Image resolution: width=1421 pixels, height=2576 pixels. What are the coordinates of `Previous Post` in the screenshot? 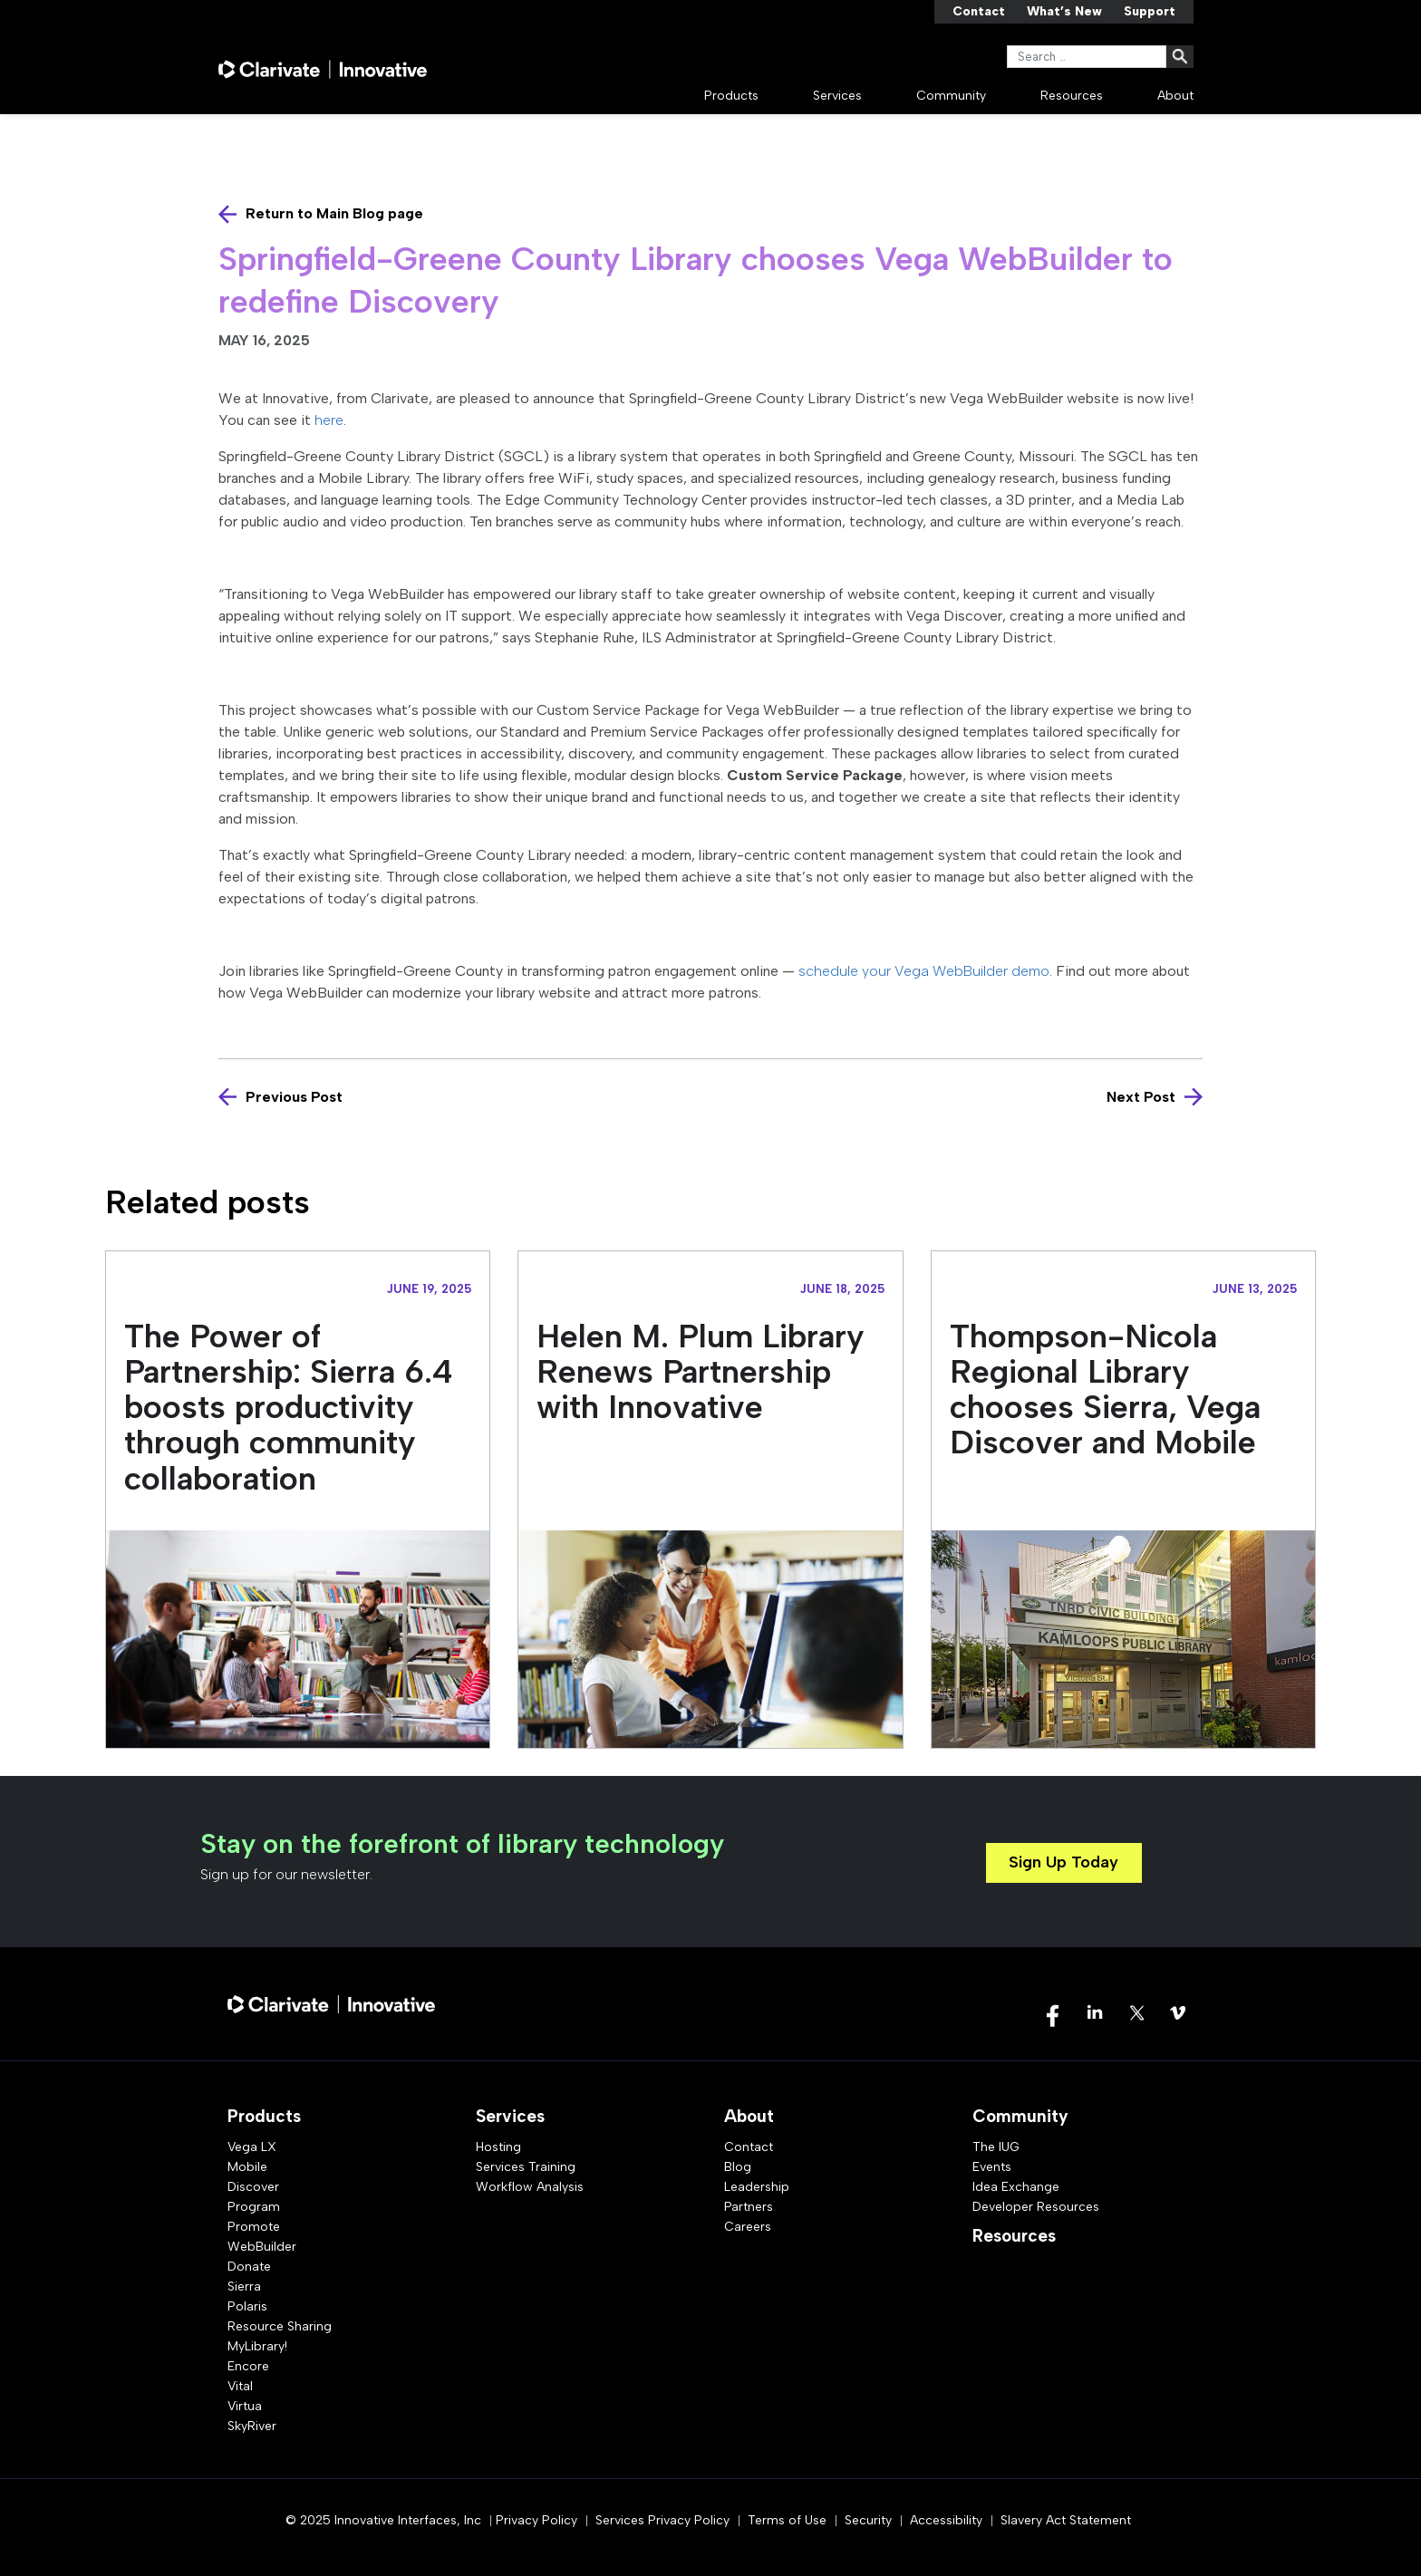 It's located at (294, 1096).